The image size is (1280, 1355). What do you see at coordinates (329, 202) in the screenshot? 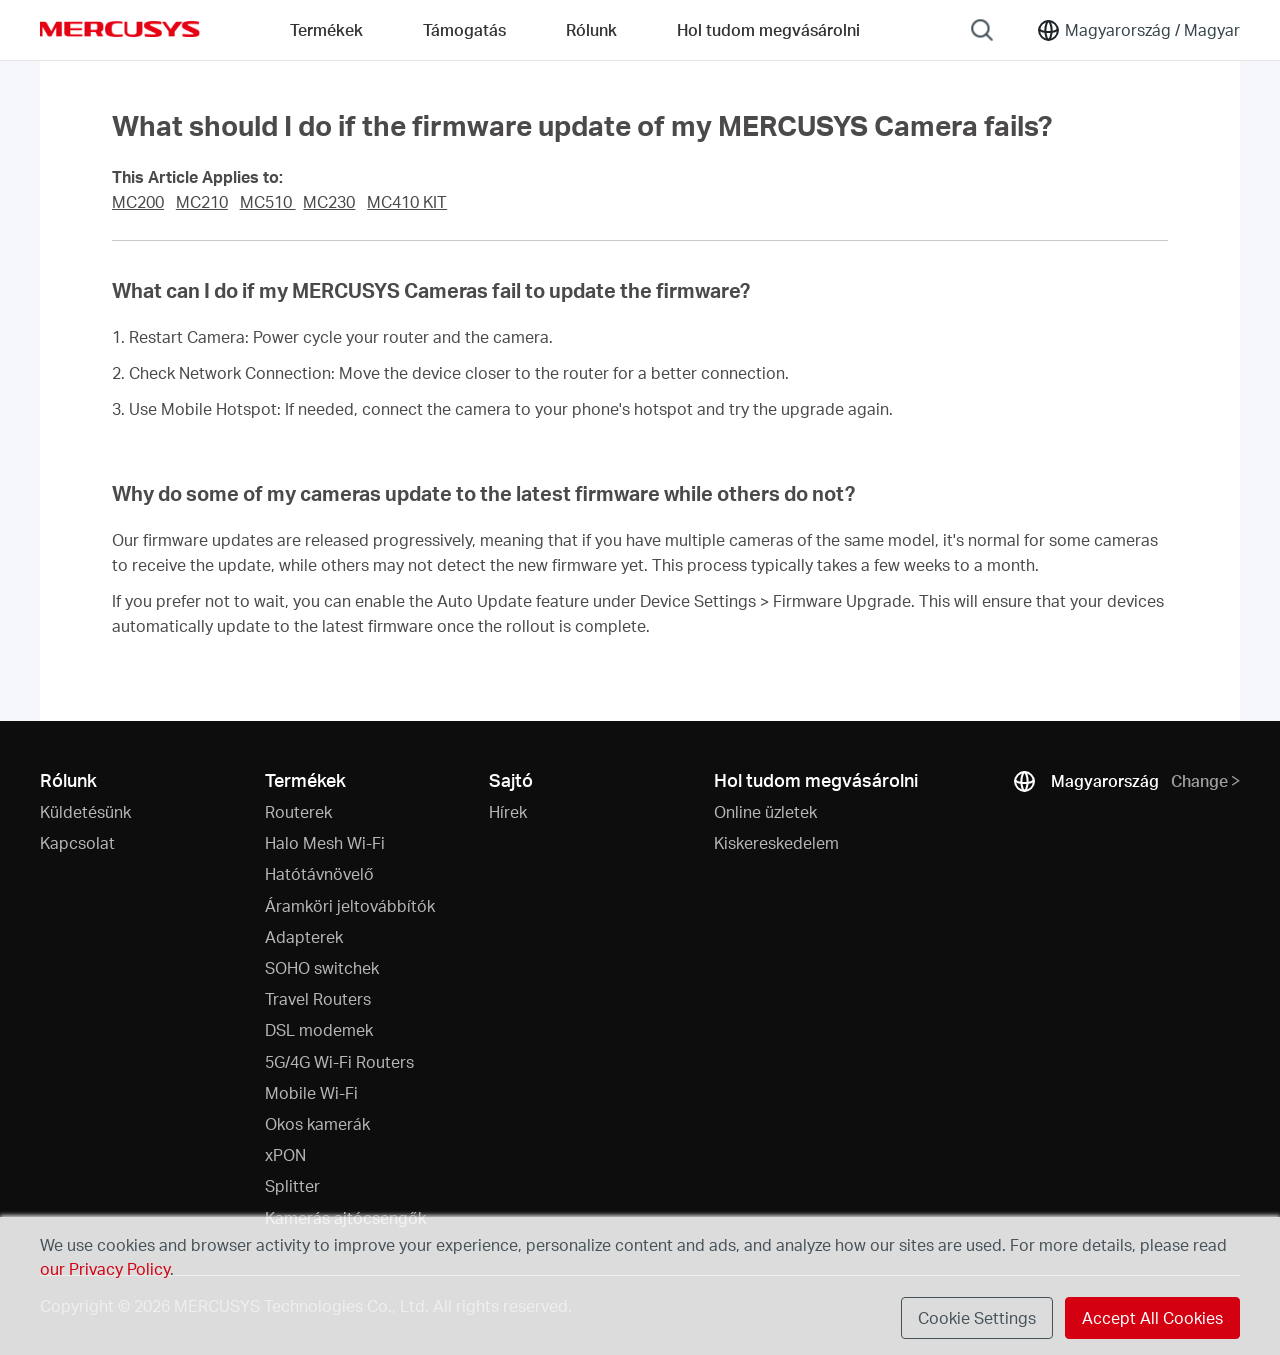
I see `MC230` at bounding box center [329, 202].